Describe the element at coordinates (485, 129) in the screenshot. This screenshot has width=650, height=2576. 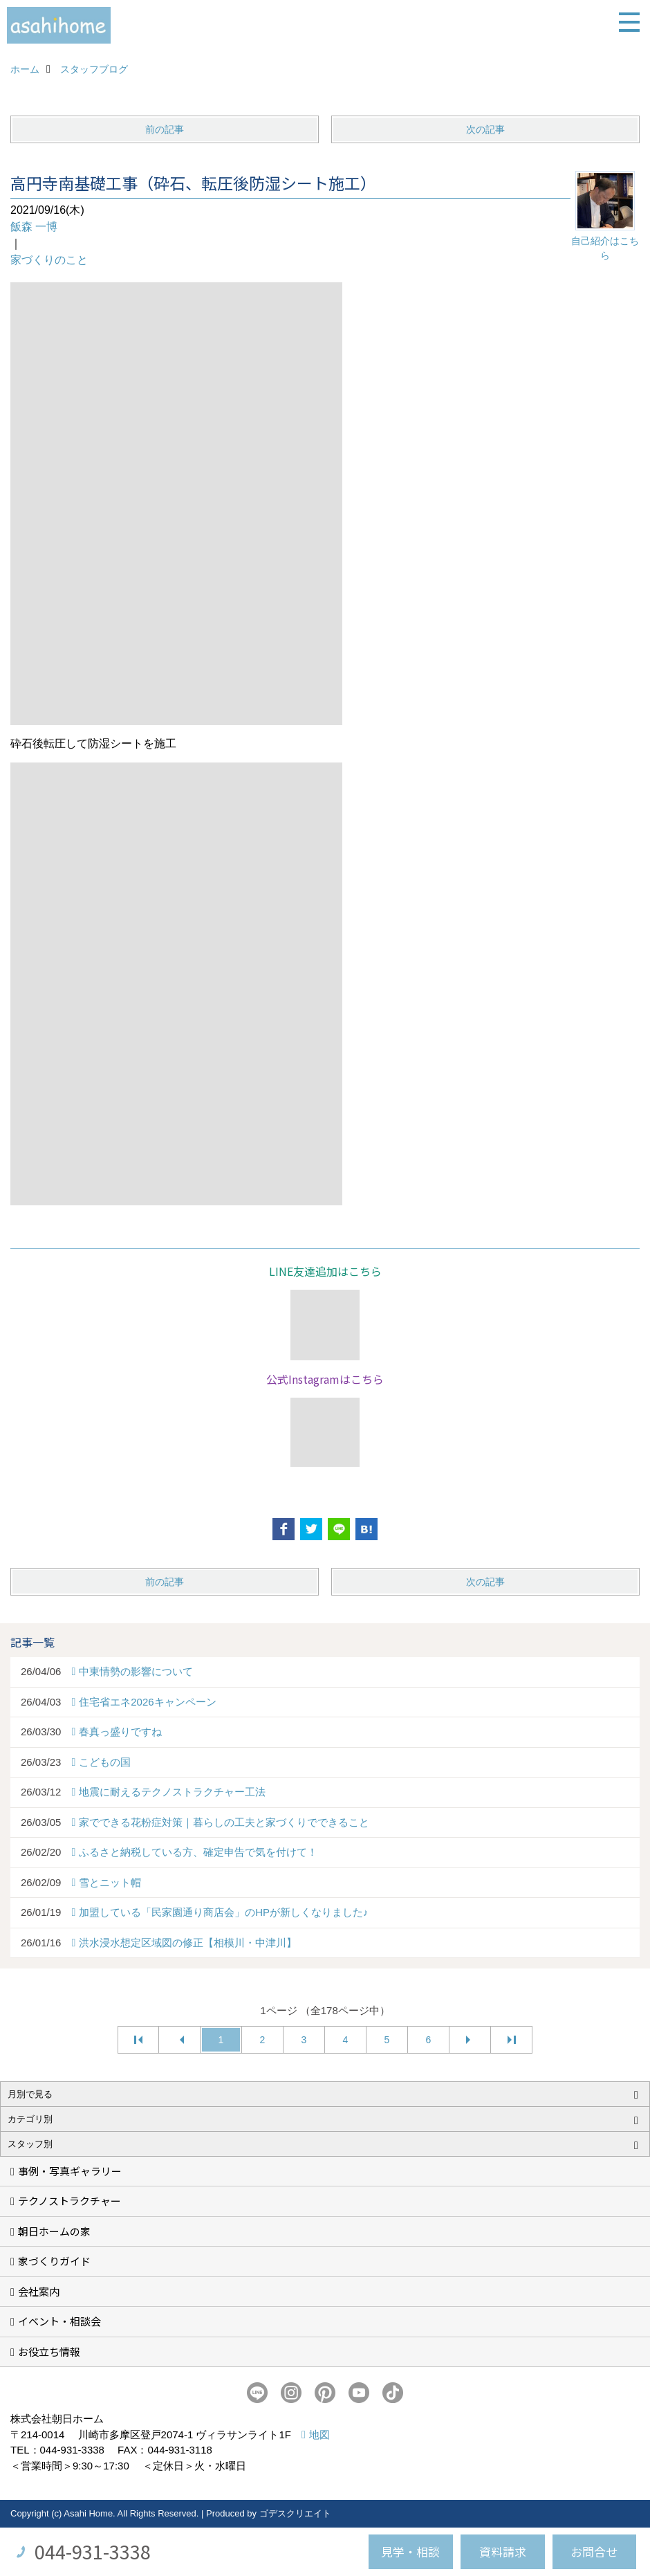
I see `次の記事` at that location.